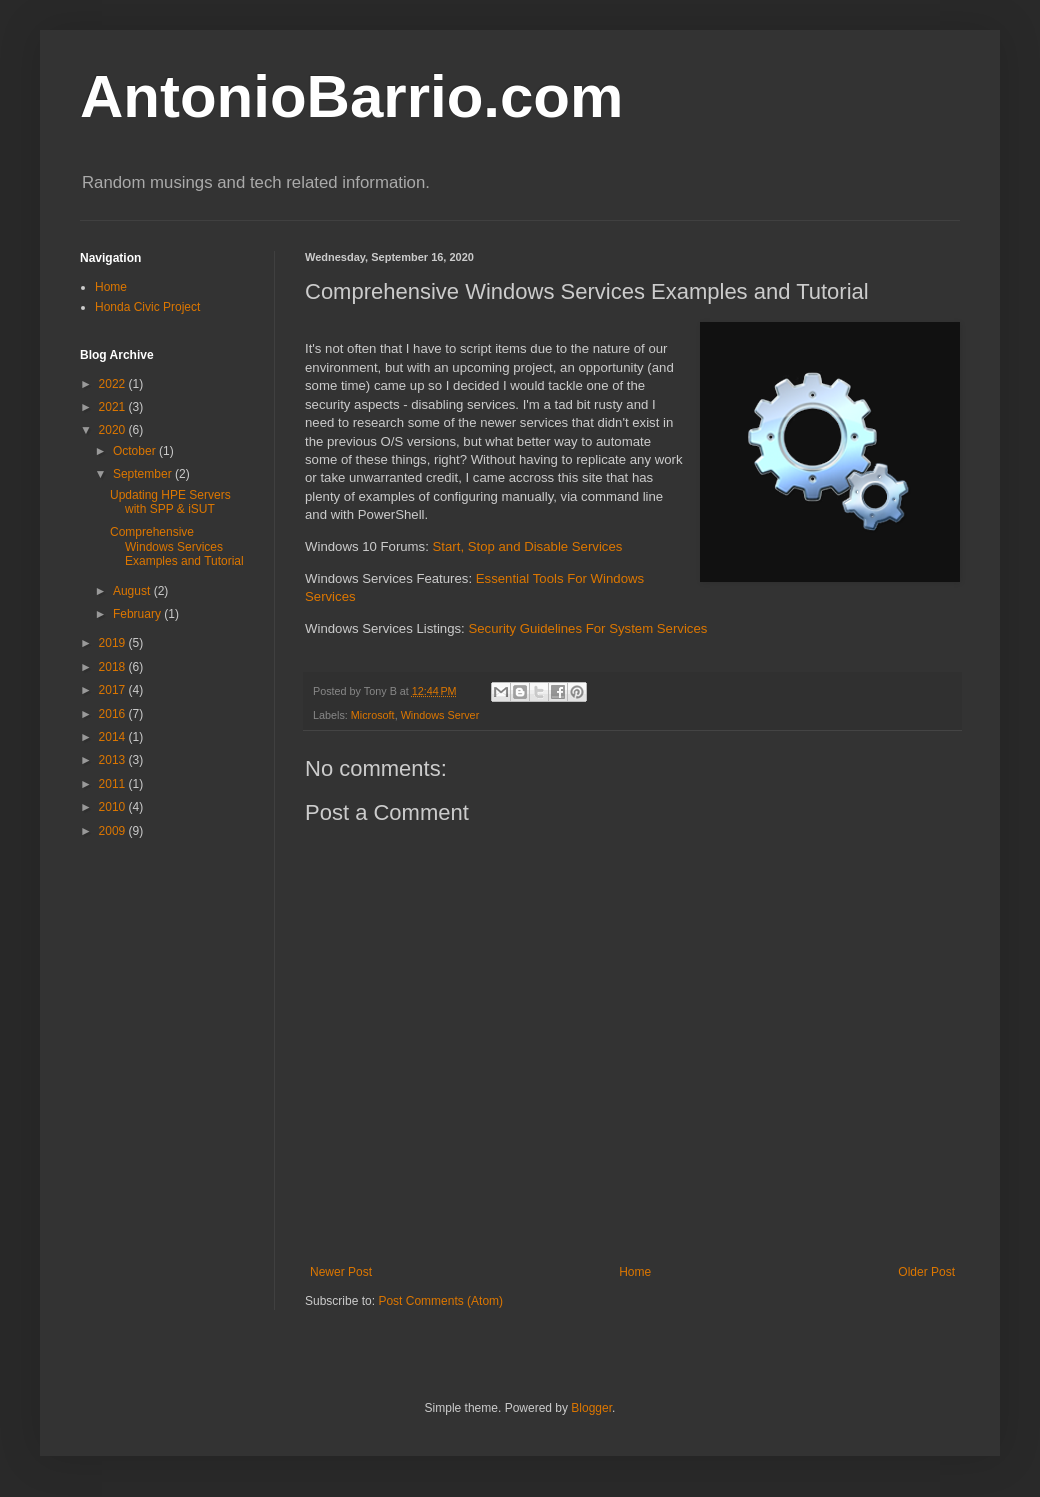  Describe the element at coordinates (138, 614) in the screenshot. I see `February` at that location.